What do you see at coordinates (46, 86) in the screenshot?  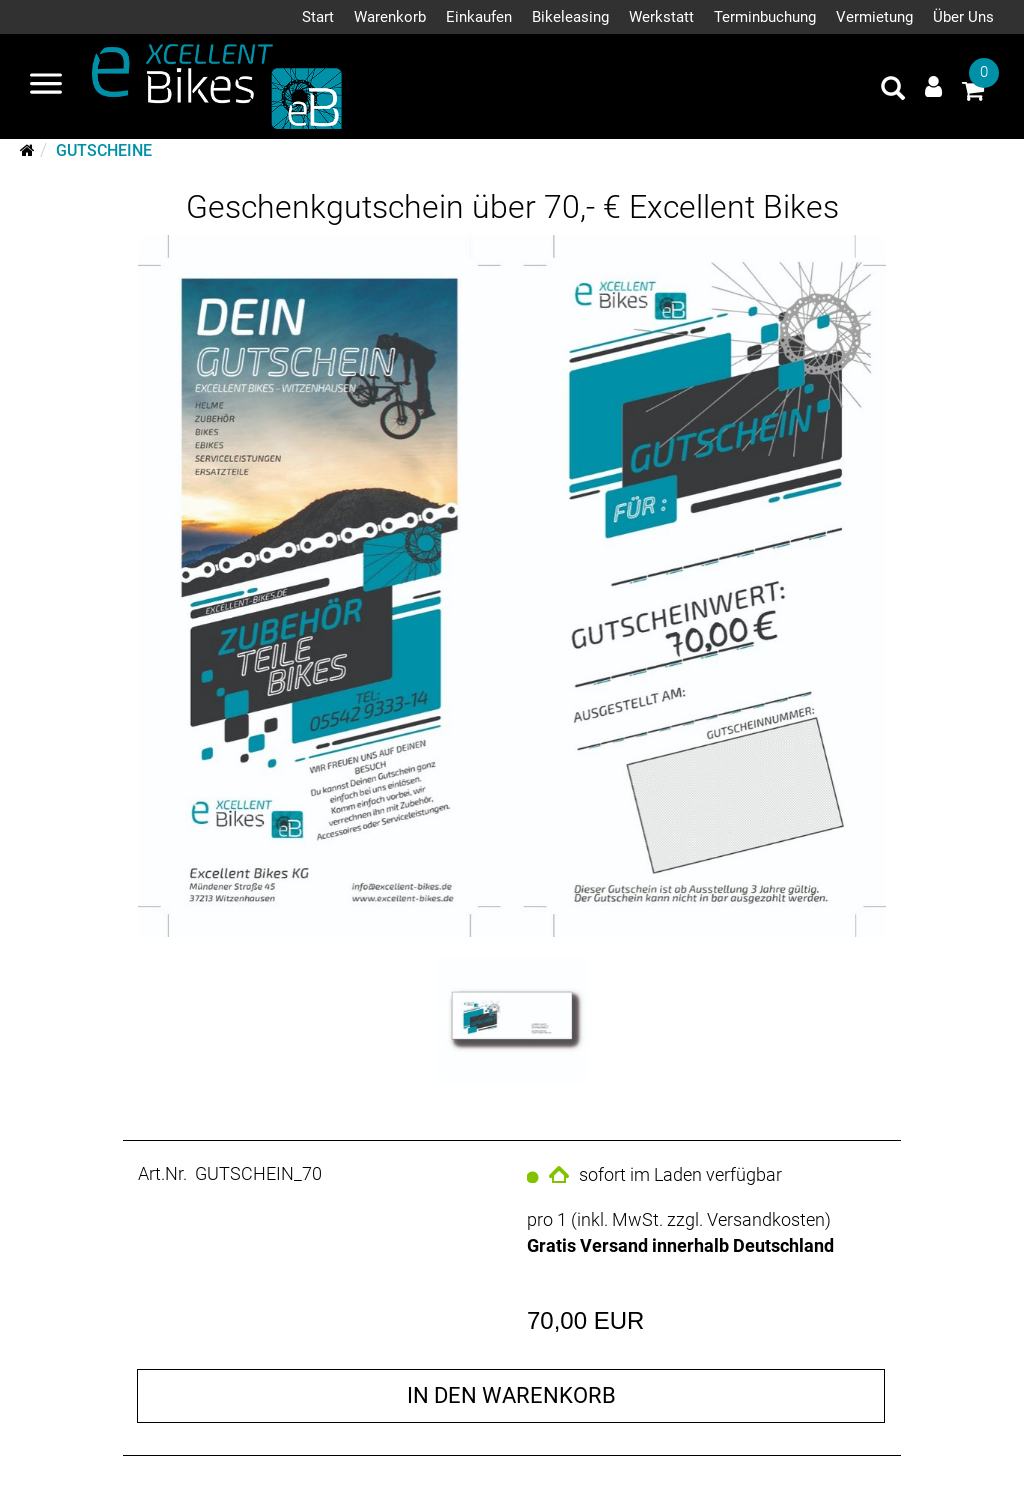 I see `[Navigation öffnen]` at bounding box center [46, 86].